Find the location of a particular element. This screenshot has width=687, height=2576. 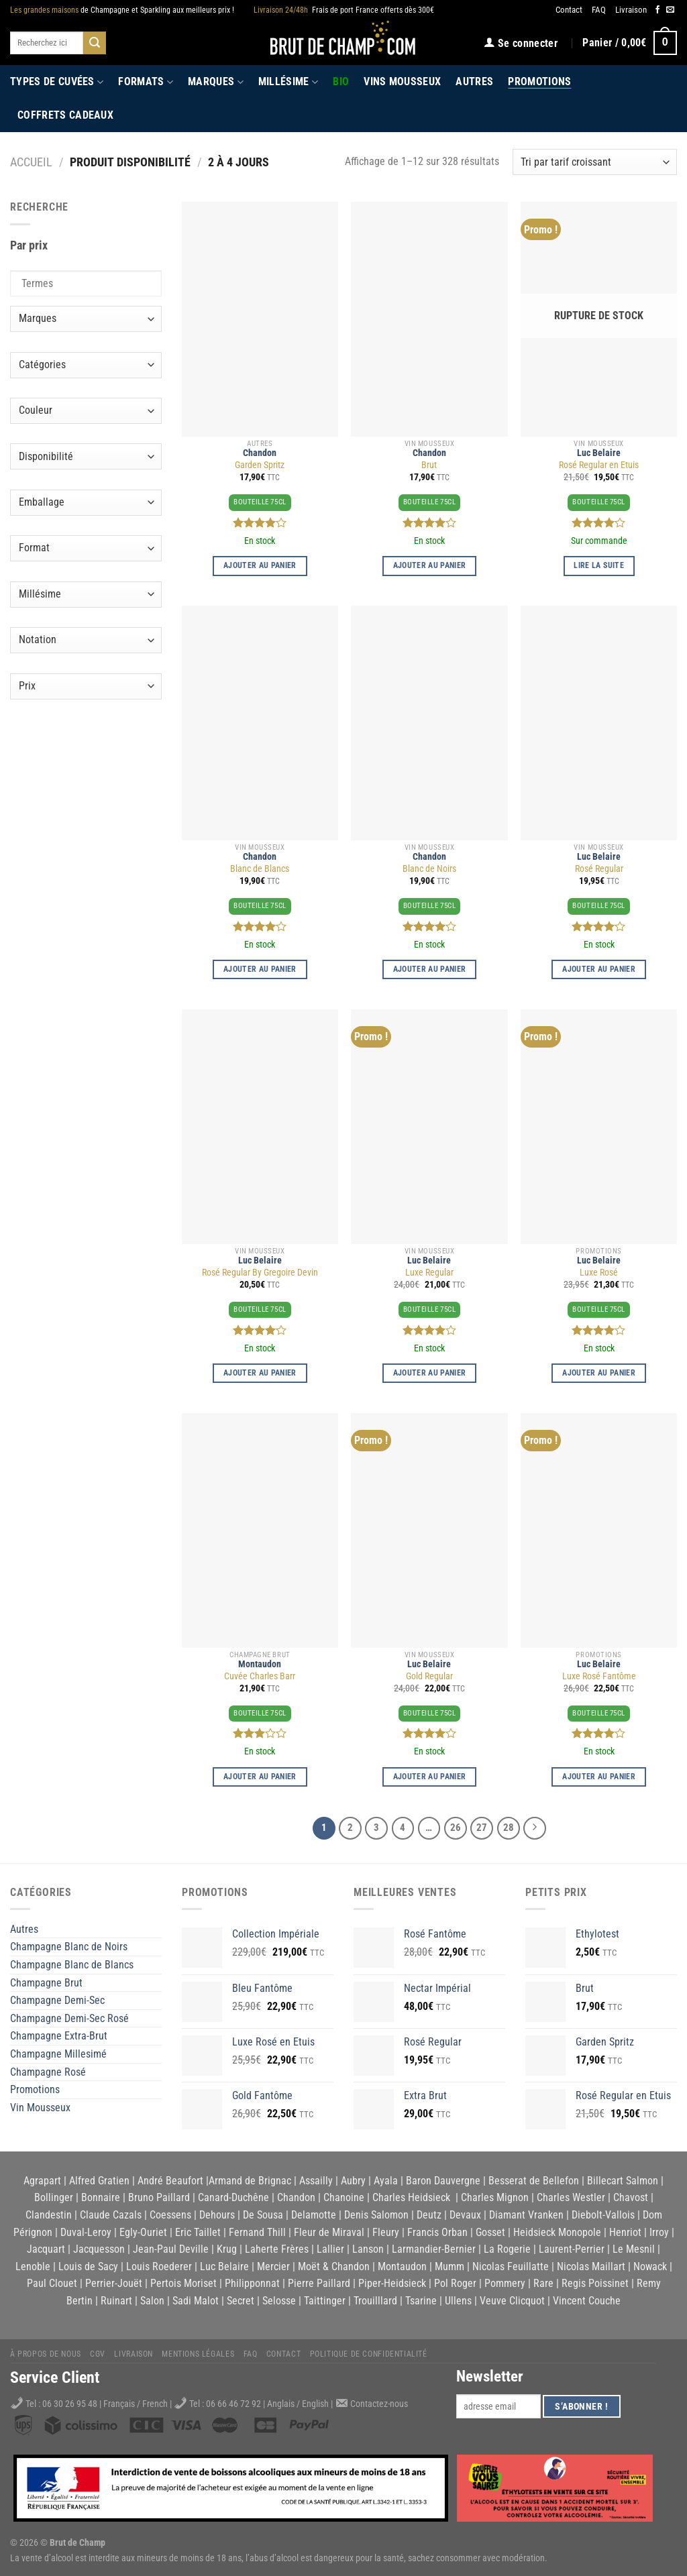

06 30 26 95 48 is located at coordinates (69, 2404).